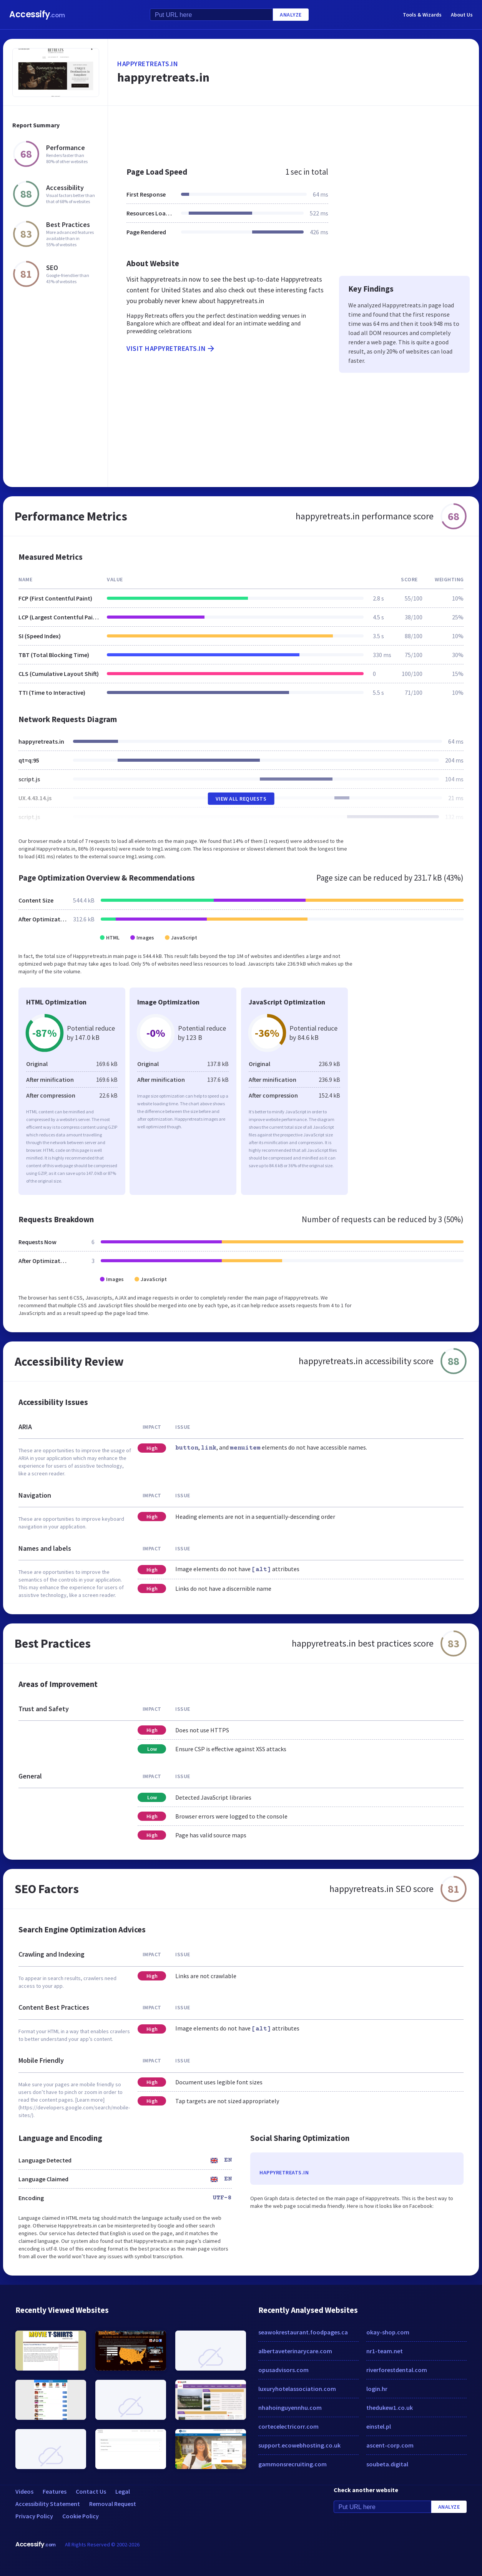 The height and width of the screenshot is (2576, 482). I want to click on einstel.pl, so click(378, 2426).